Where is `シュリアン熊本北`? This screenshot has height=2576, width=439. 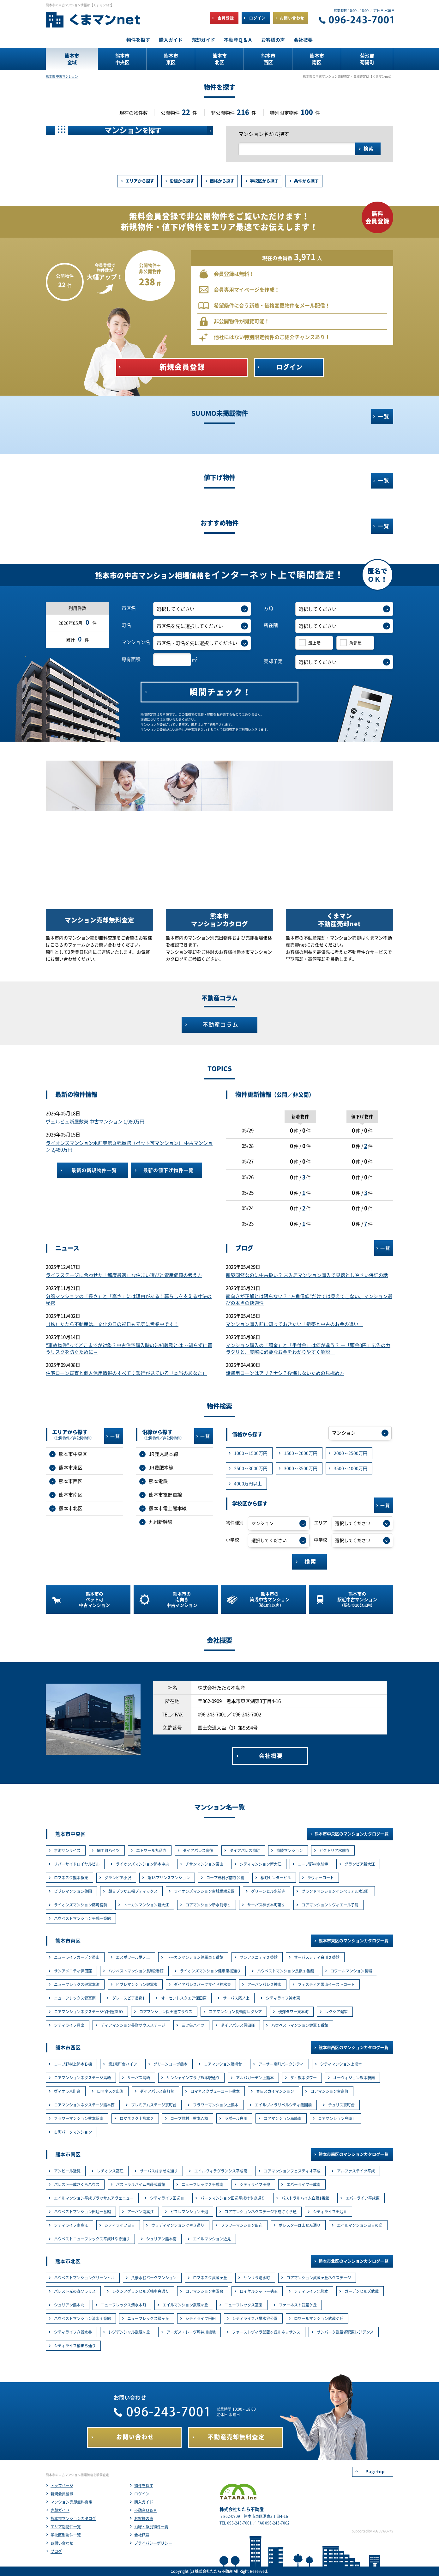 シュリアン熊本北 is located at coordinates (69, 2305).